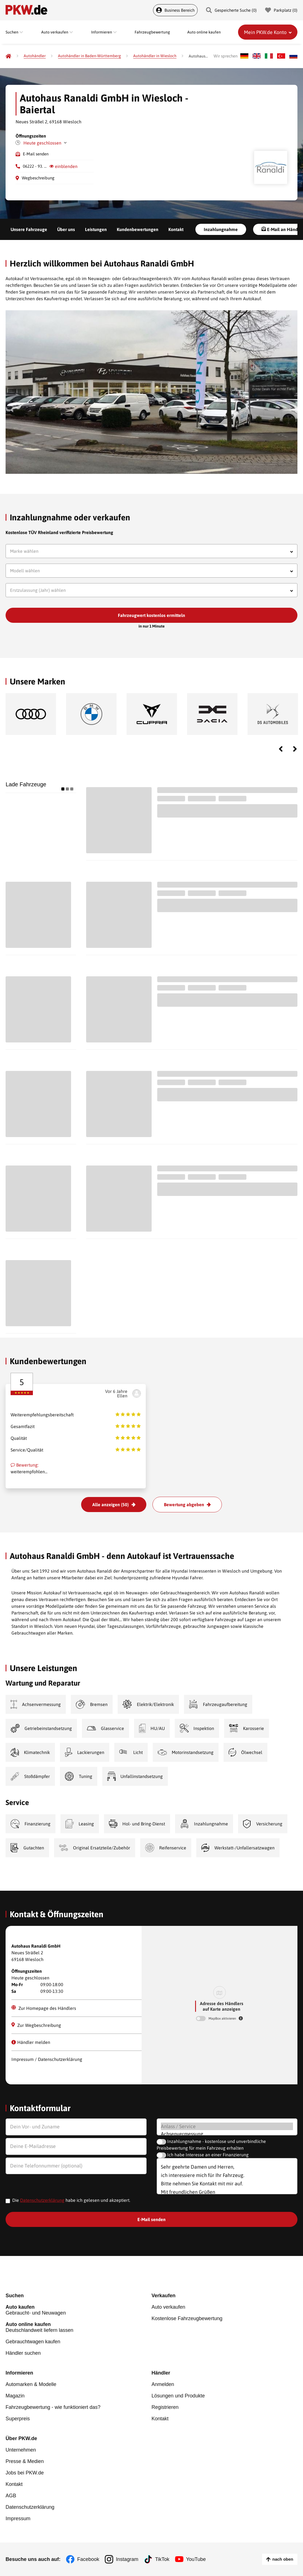 The height and width of the screenshot is (2576, 303). What do you see at coordinates (43, 2008) in the screenshot?
I see `Zur Homepage des Händlers` at bounding box center [43, 2008].